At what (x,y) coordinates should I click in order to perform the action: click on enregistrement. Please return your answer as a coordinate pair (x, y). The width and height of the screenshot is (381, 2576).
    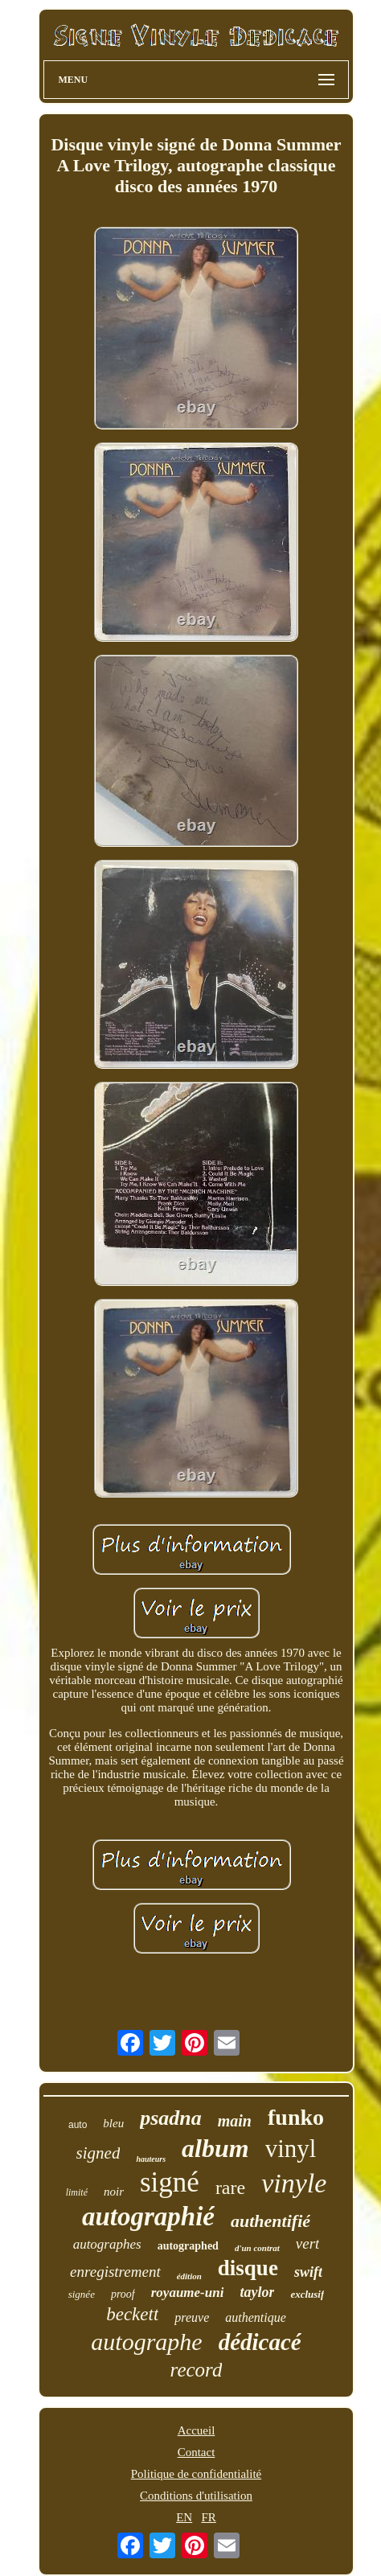
    Looking at the image, I should click on (115, 2271).